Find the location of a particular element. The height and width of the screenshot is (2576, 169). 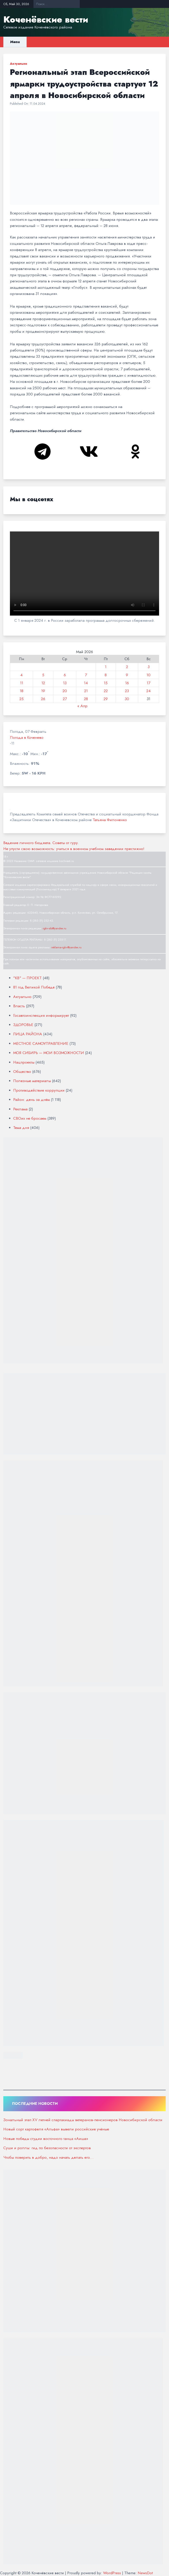

reklama-rgkv@yandex.ru is located at coordinates (66, 947).